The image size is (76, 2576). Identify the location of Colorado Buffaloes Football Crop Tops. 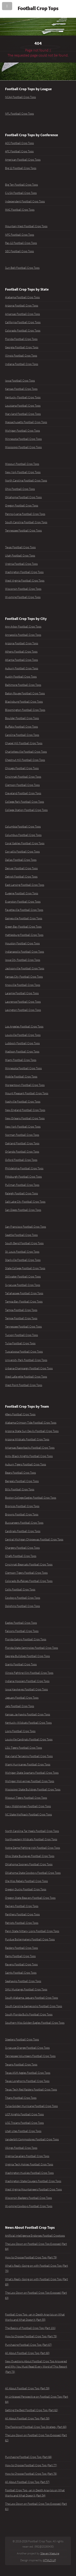
(28, 1581).